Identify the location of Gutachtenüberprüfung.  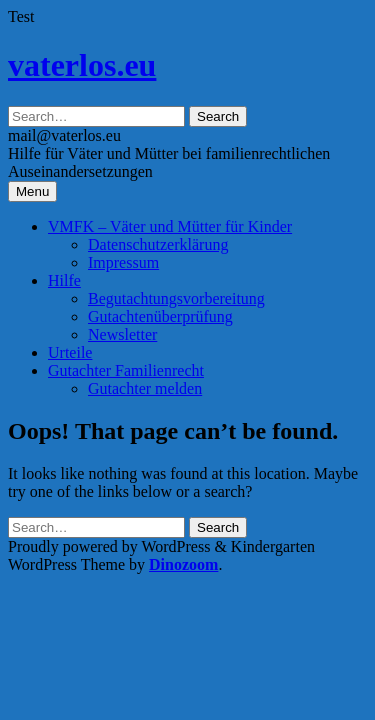
(160, 316).